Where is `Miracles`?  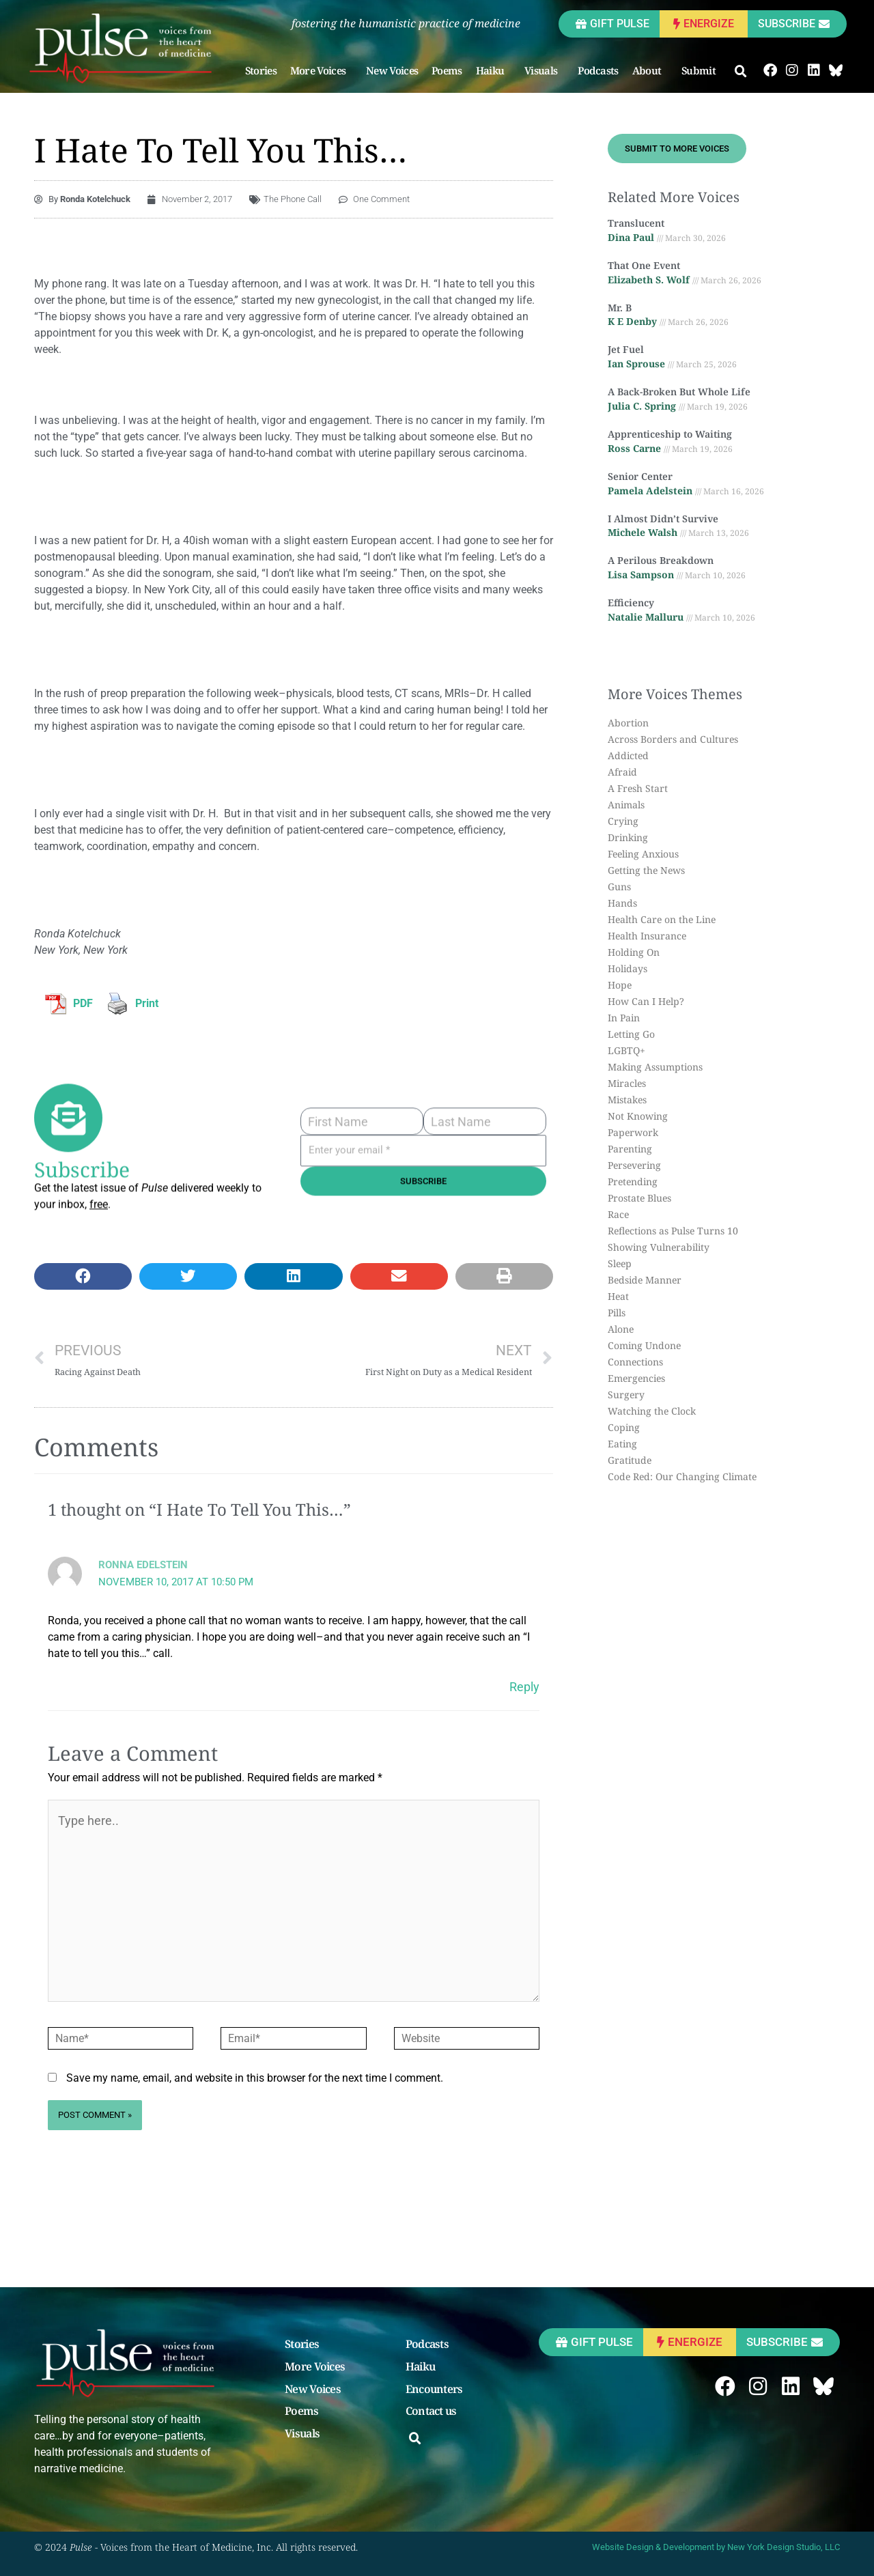 Miracles is located at coordinates (627, 1083).